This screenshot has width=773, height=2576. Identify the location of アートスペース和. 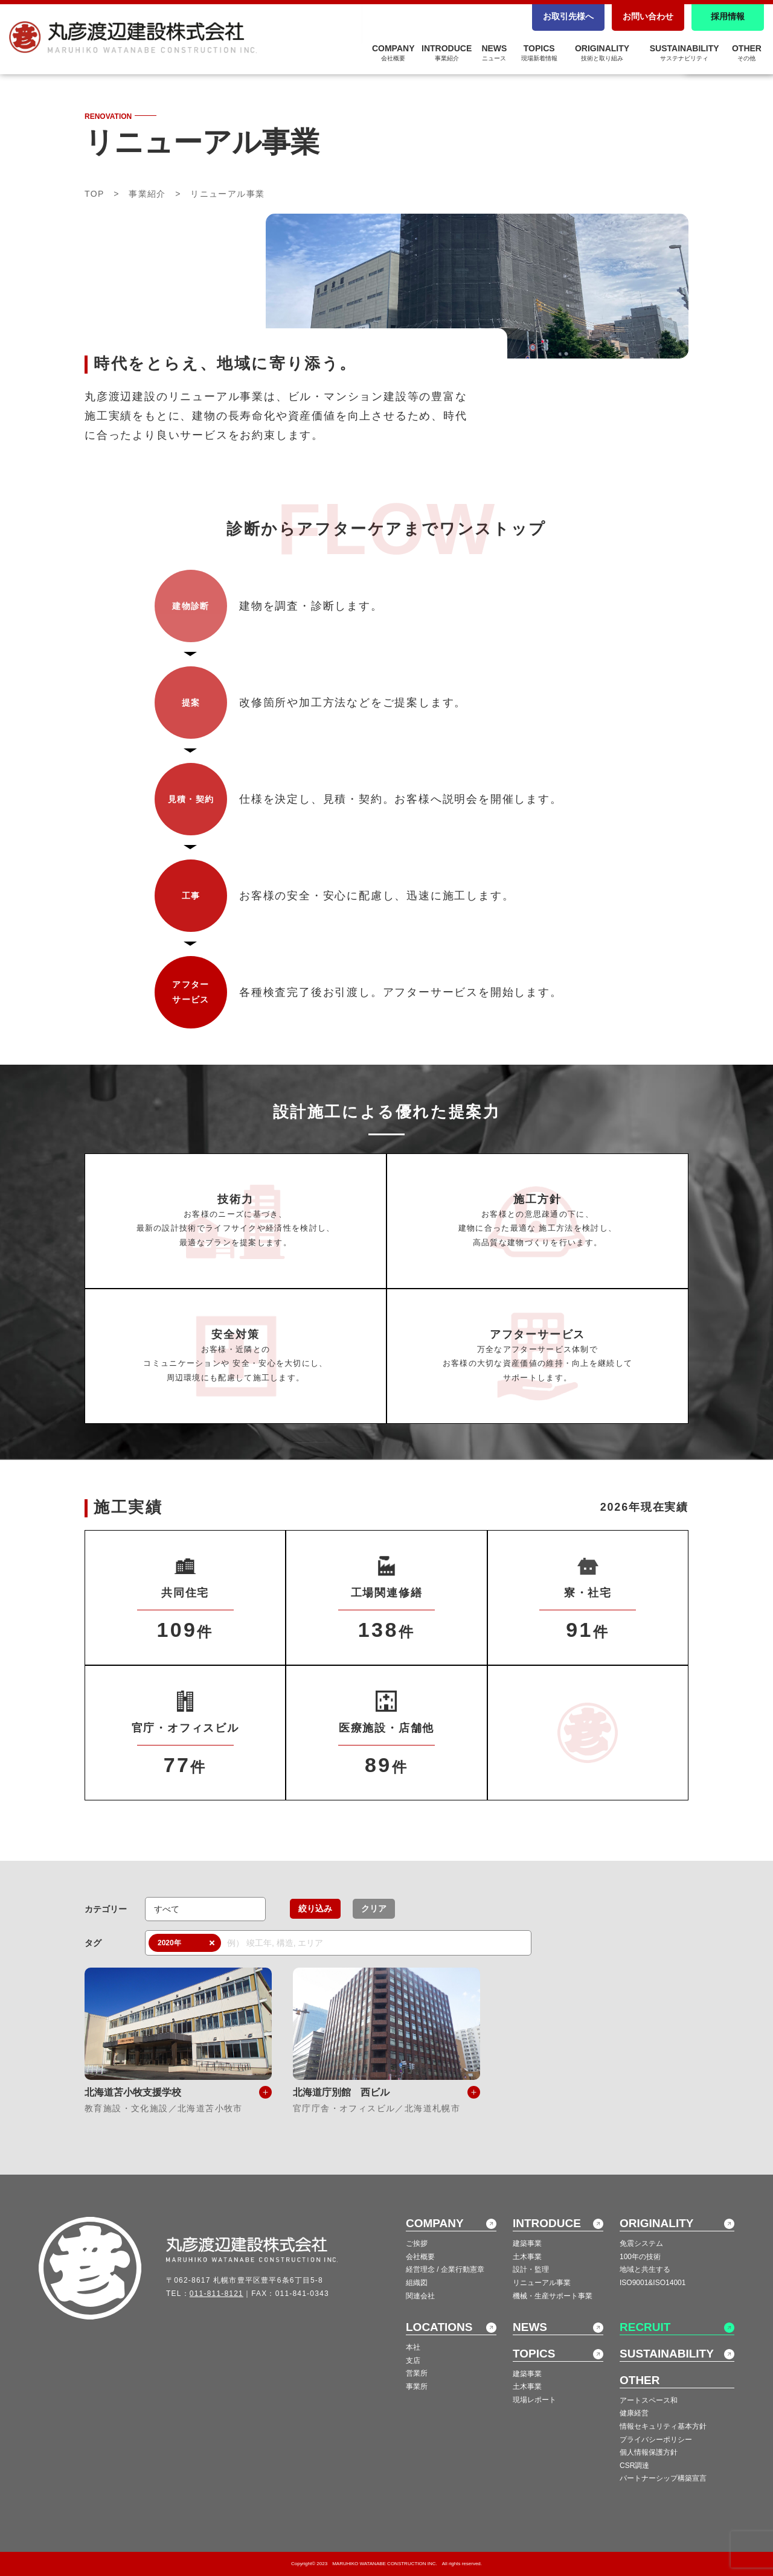
(649, 2400).